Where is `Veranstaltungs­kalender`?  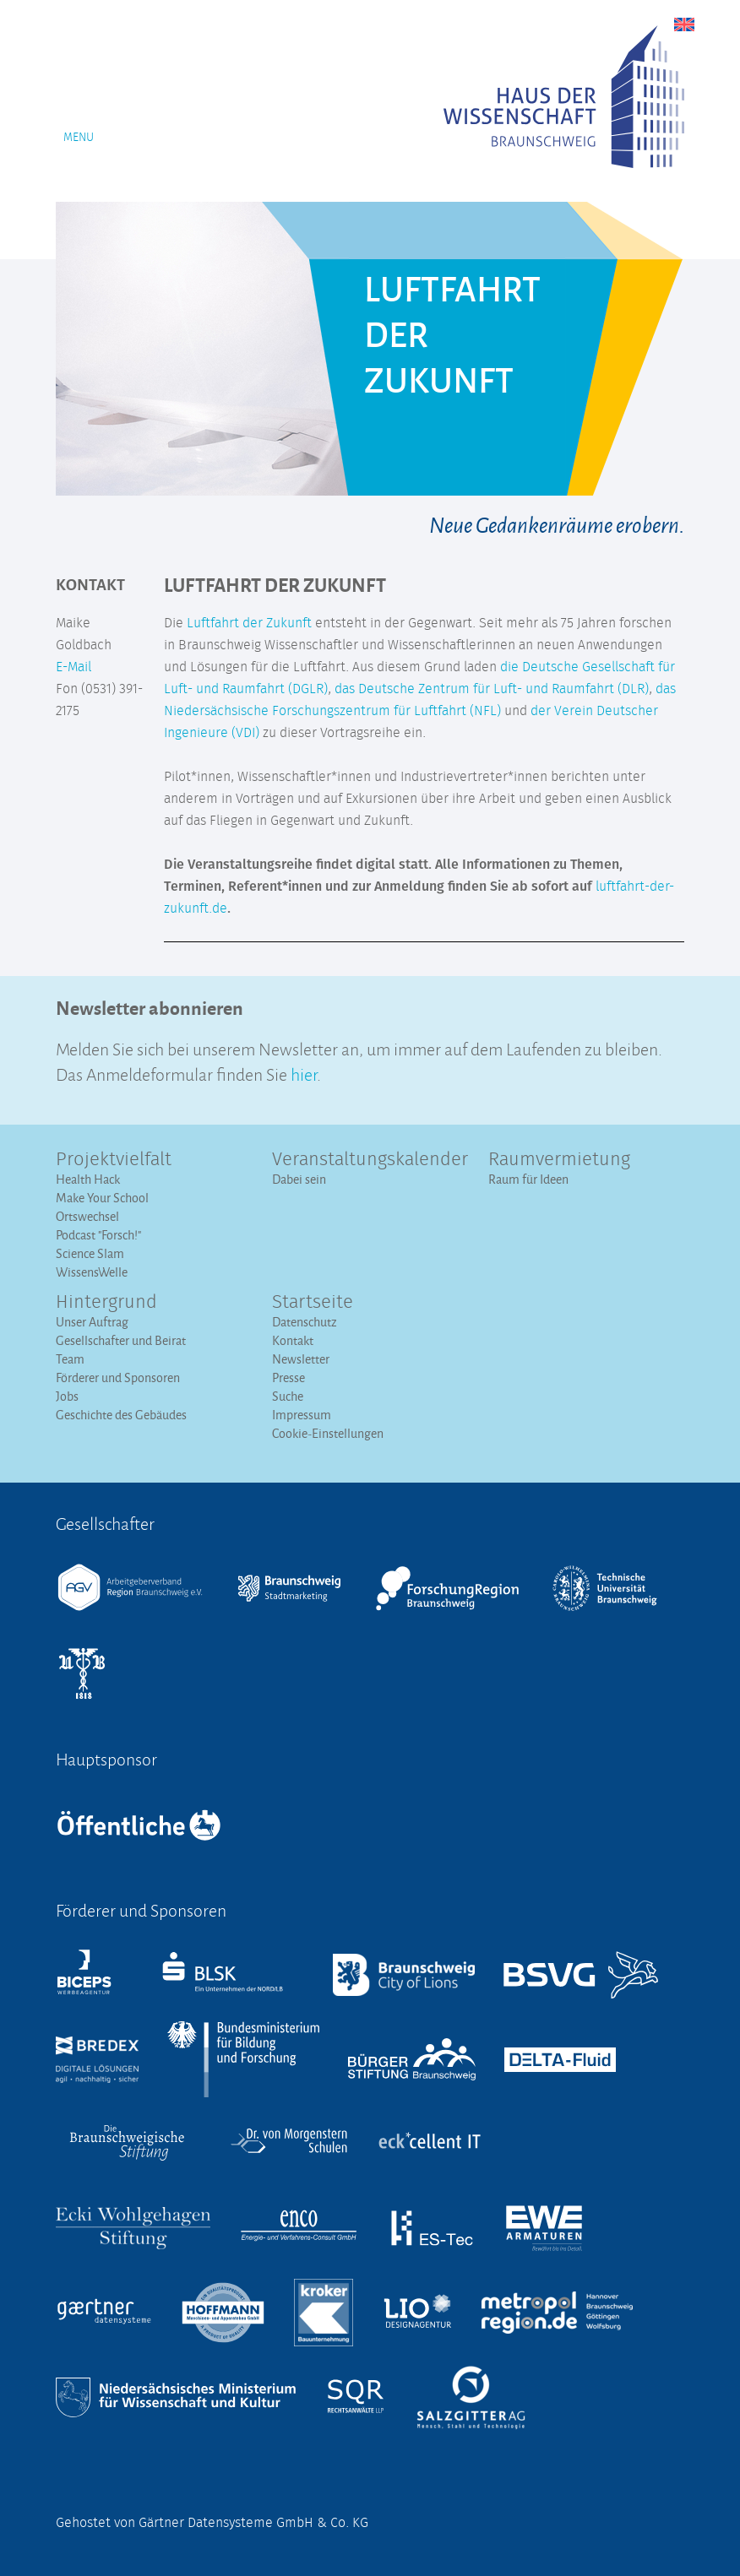 Veranstaltungs­kalender is located at coordinates (370, 1160).